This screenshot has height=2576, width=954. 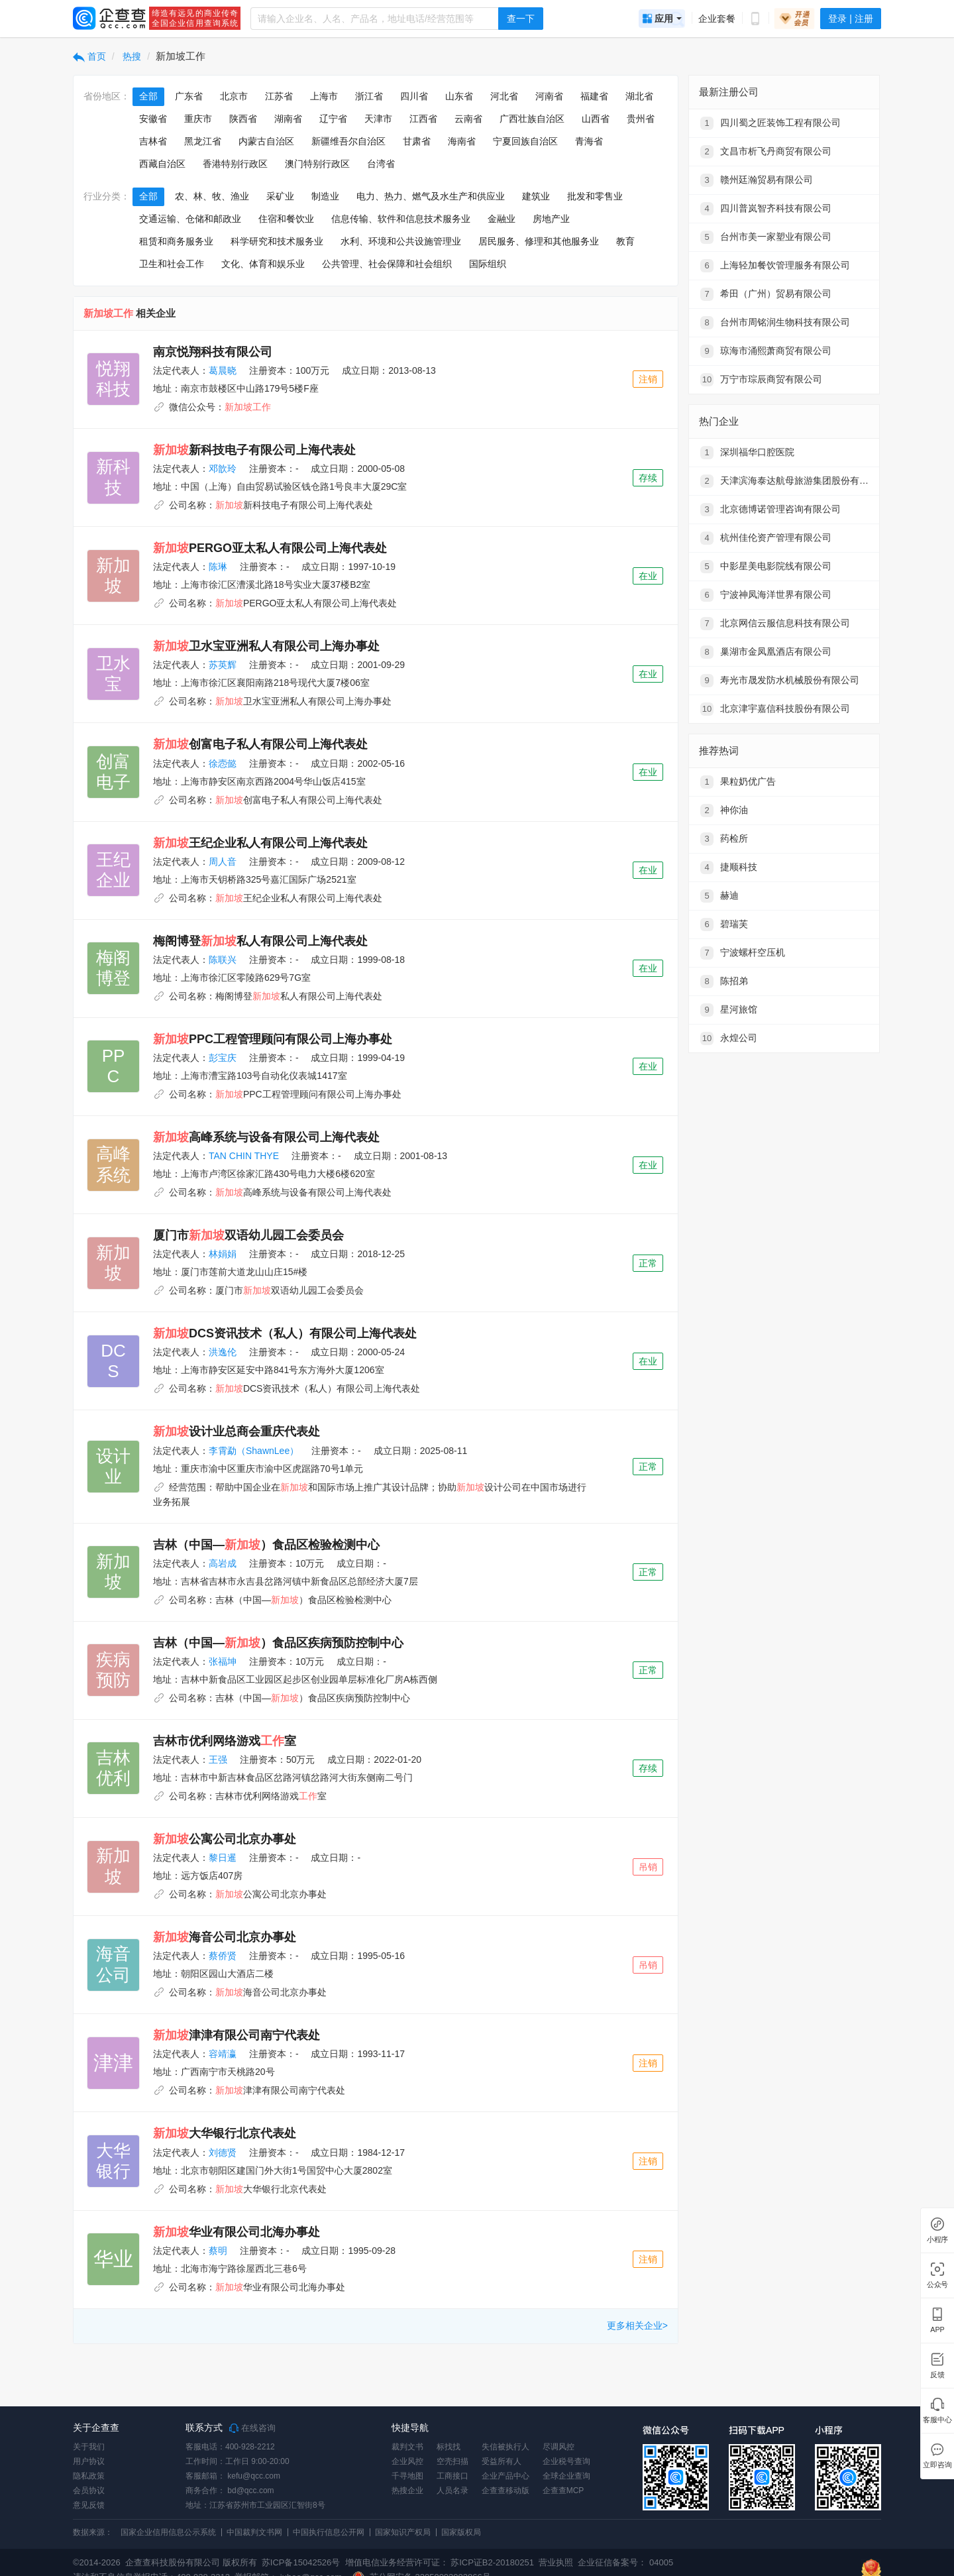 I want to click on 广东省, so click(x=189, y=96).